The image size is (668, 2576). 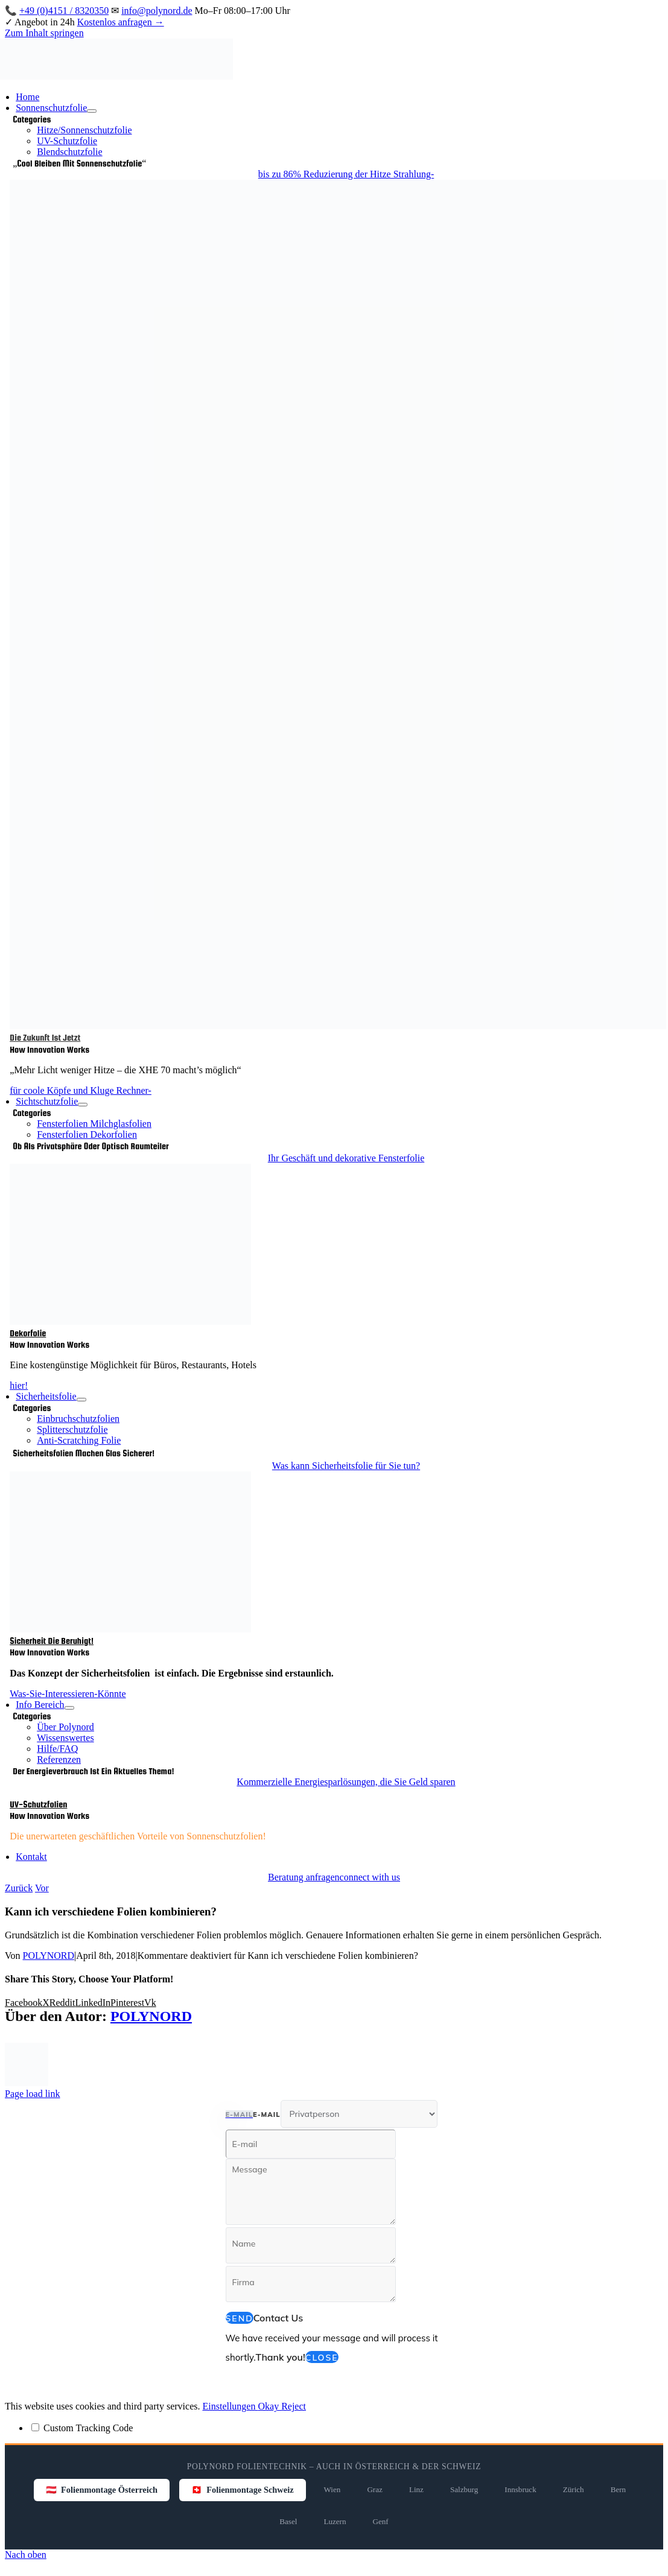 What do you see at coordinates (416, 2489) in the screenshot?
I see `Linz` at bounding box center [416, 2489].